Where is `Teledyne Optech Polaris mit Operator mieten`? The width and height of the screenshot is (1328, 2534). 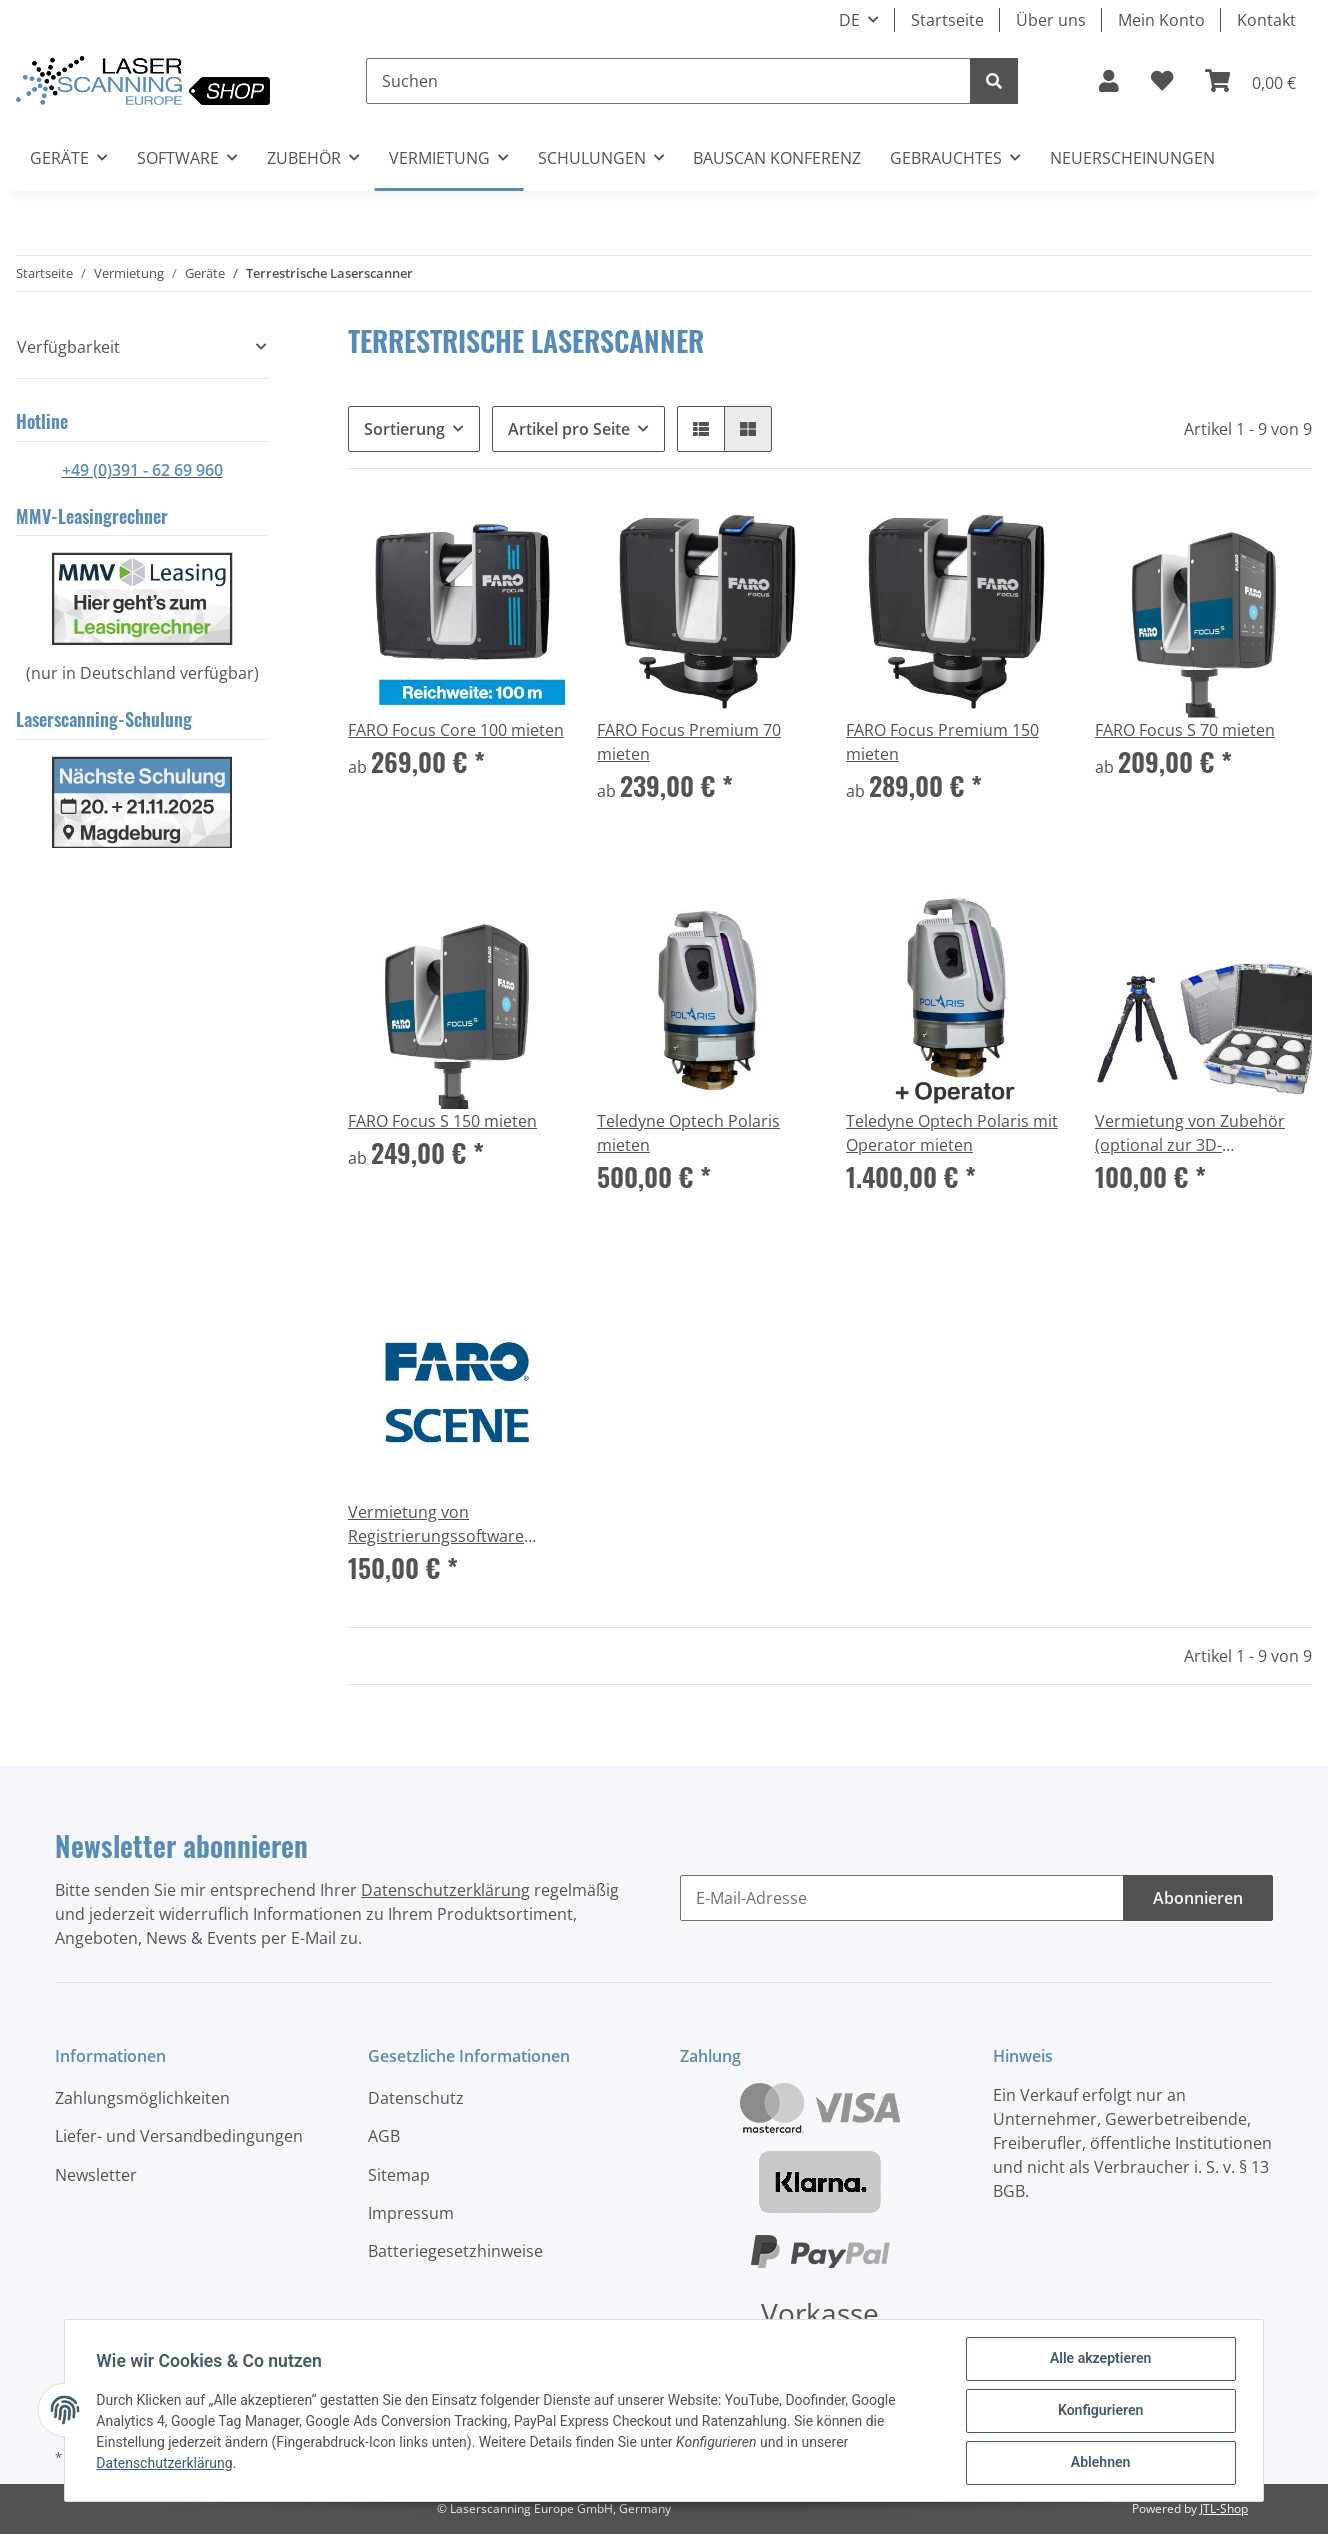 Teledyne Optech Polaris mit Operator mieten is located at coordinates (952, 1133).